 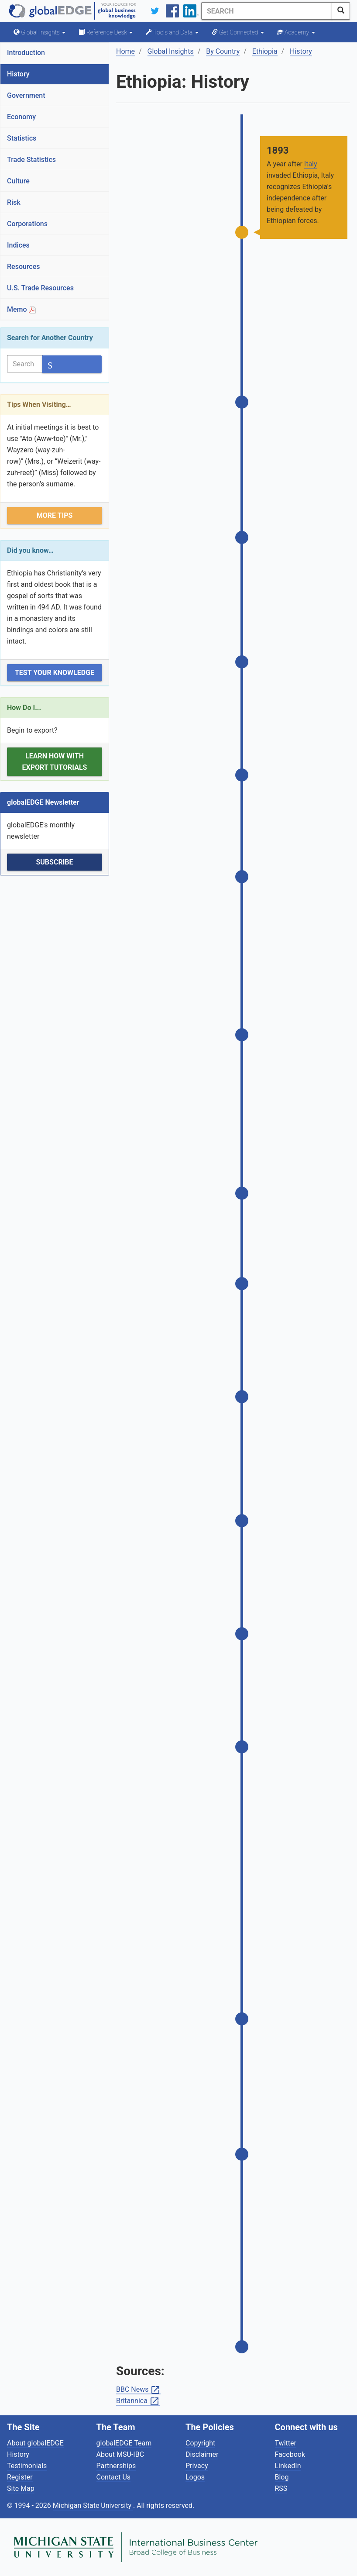 I want to click on Blog, so click(x=282, y=2477).